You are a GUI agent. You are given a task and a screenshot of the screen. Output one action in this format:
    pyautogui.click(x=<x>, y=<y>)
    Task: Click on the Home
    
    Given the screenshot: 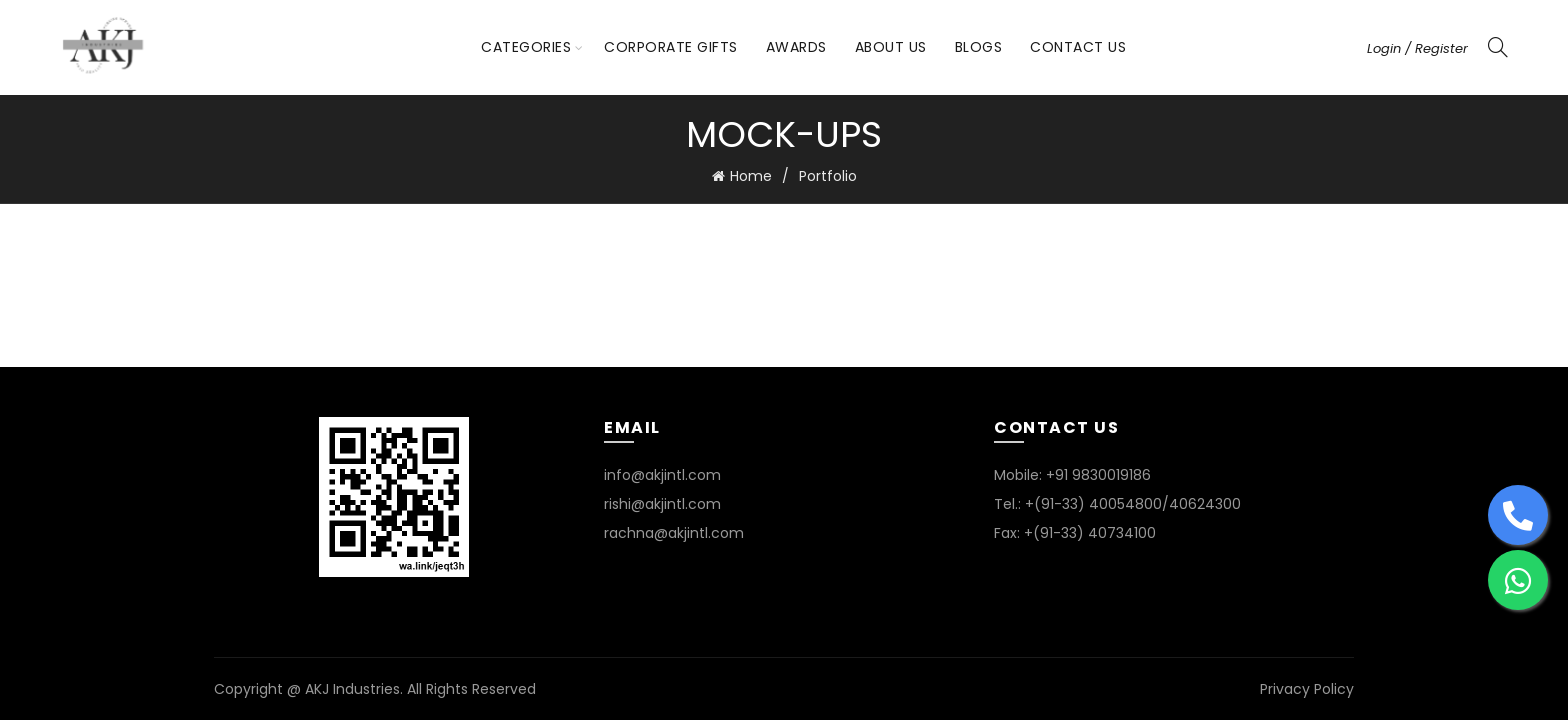 What is the action you would take?
    pyautogui.click(x=751, y=176)
    